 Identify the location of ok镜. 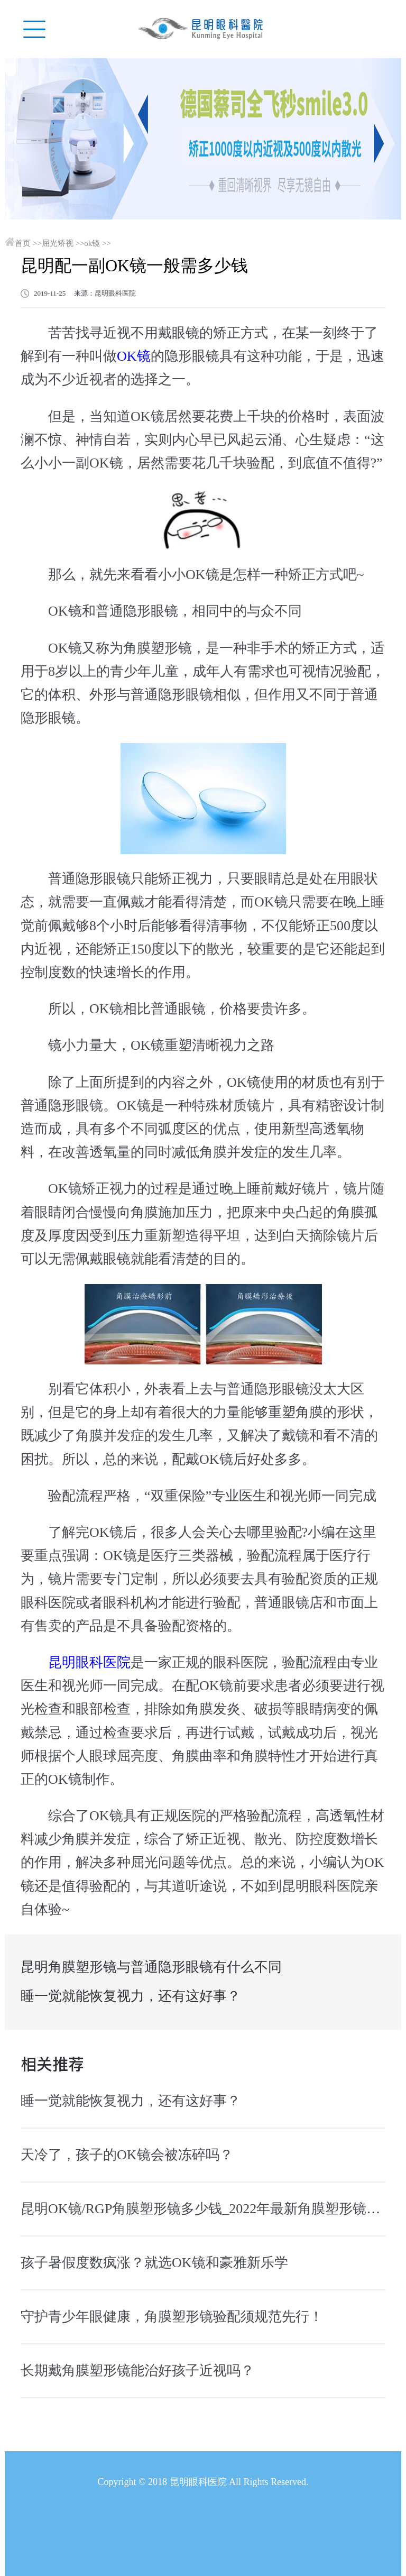
(92, 243).